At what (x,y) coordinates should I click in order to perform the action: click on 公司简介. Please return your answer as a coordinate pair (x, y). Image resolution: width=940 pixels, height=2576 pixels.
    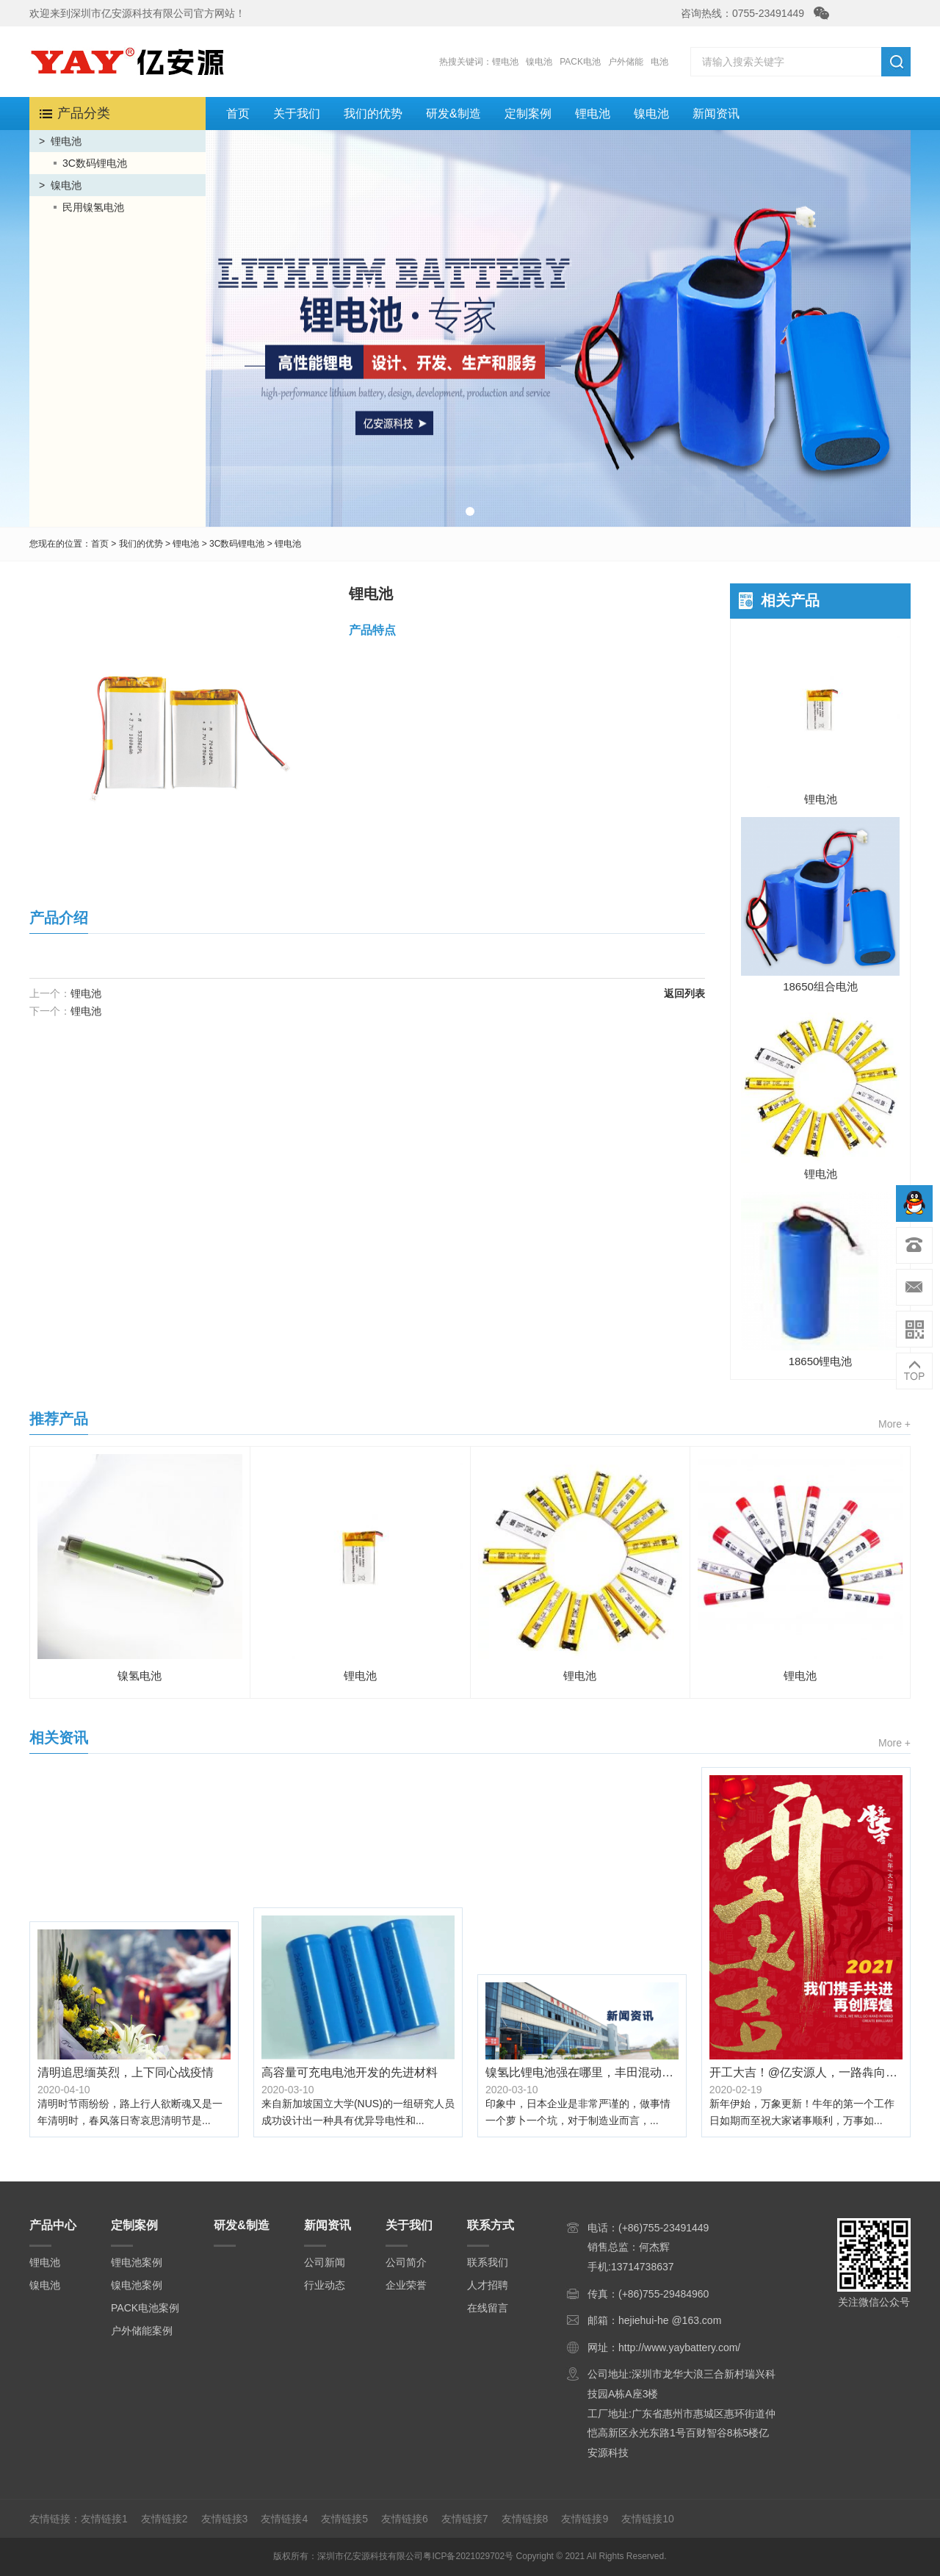
    Looking at the image, I should click on (406, 2262).